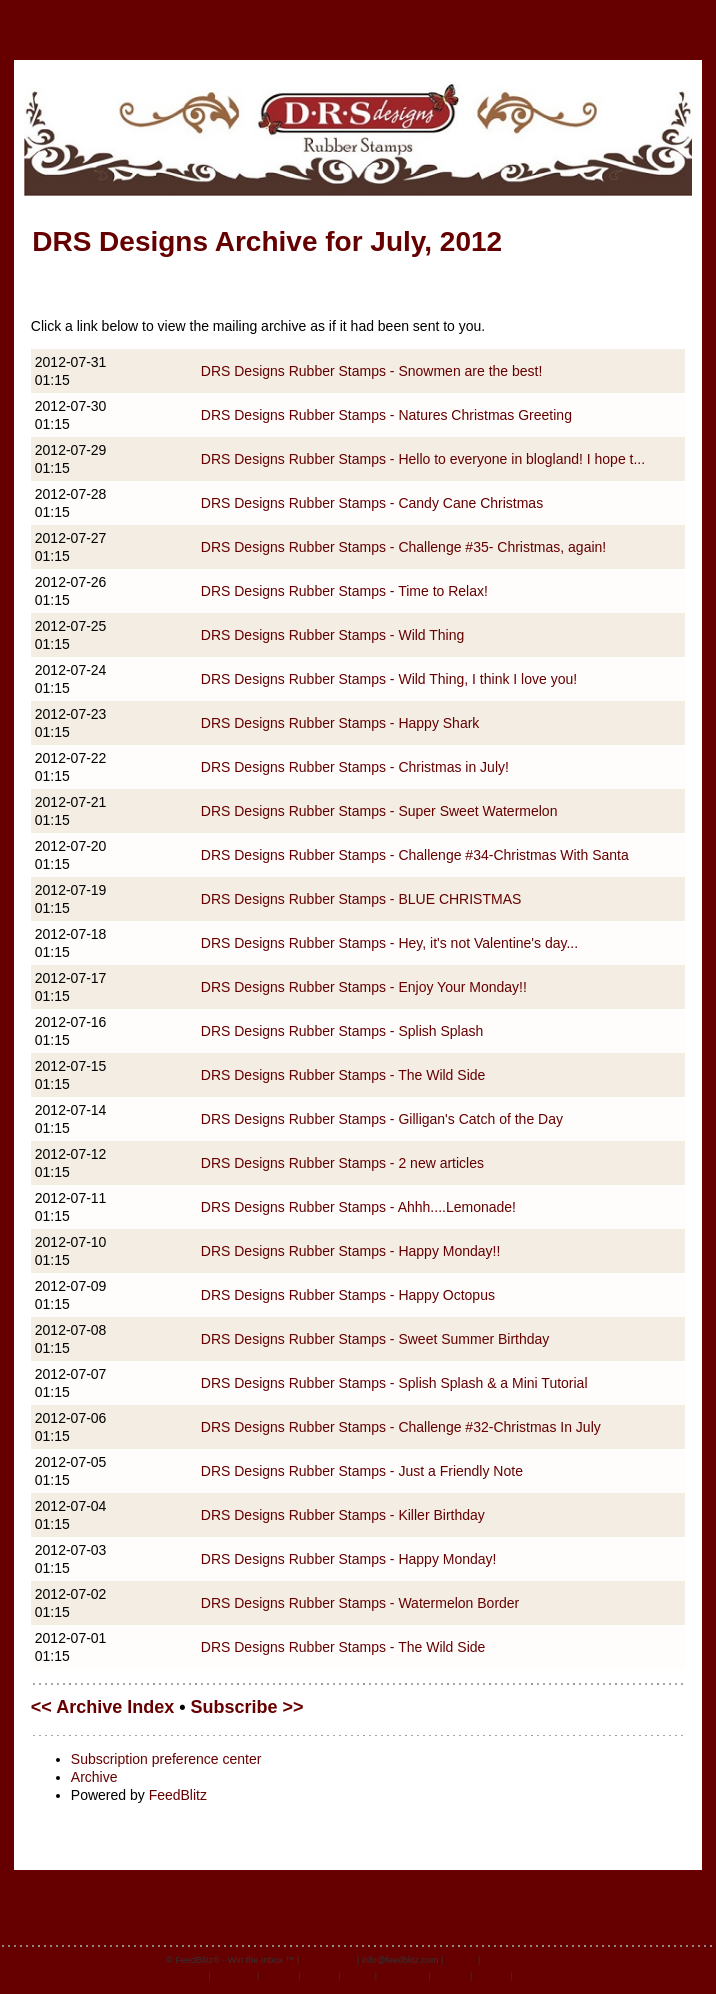 The width and height of the screenshot is (716, 1994). I want to click on DRS Designs Rubber Stamps - Snowmen are the best!, so click(372, 371).